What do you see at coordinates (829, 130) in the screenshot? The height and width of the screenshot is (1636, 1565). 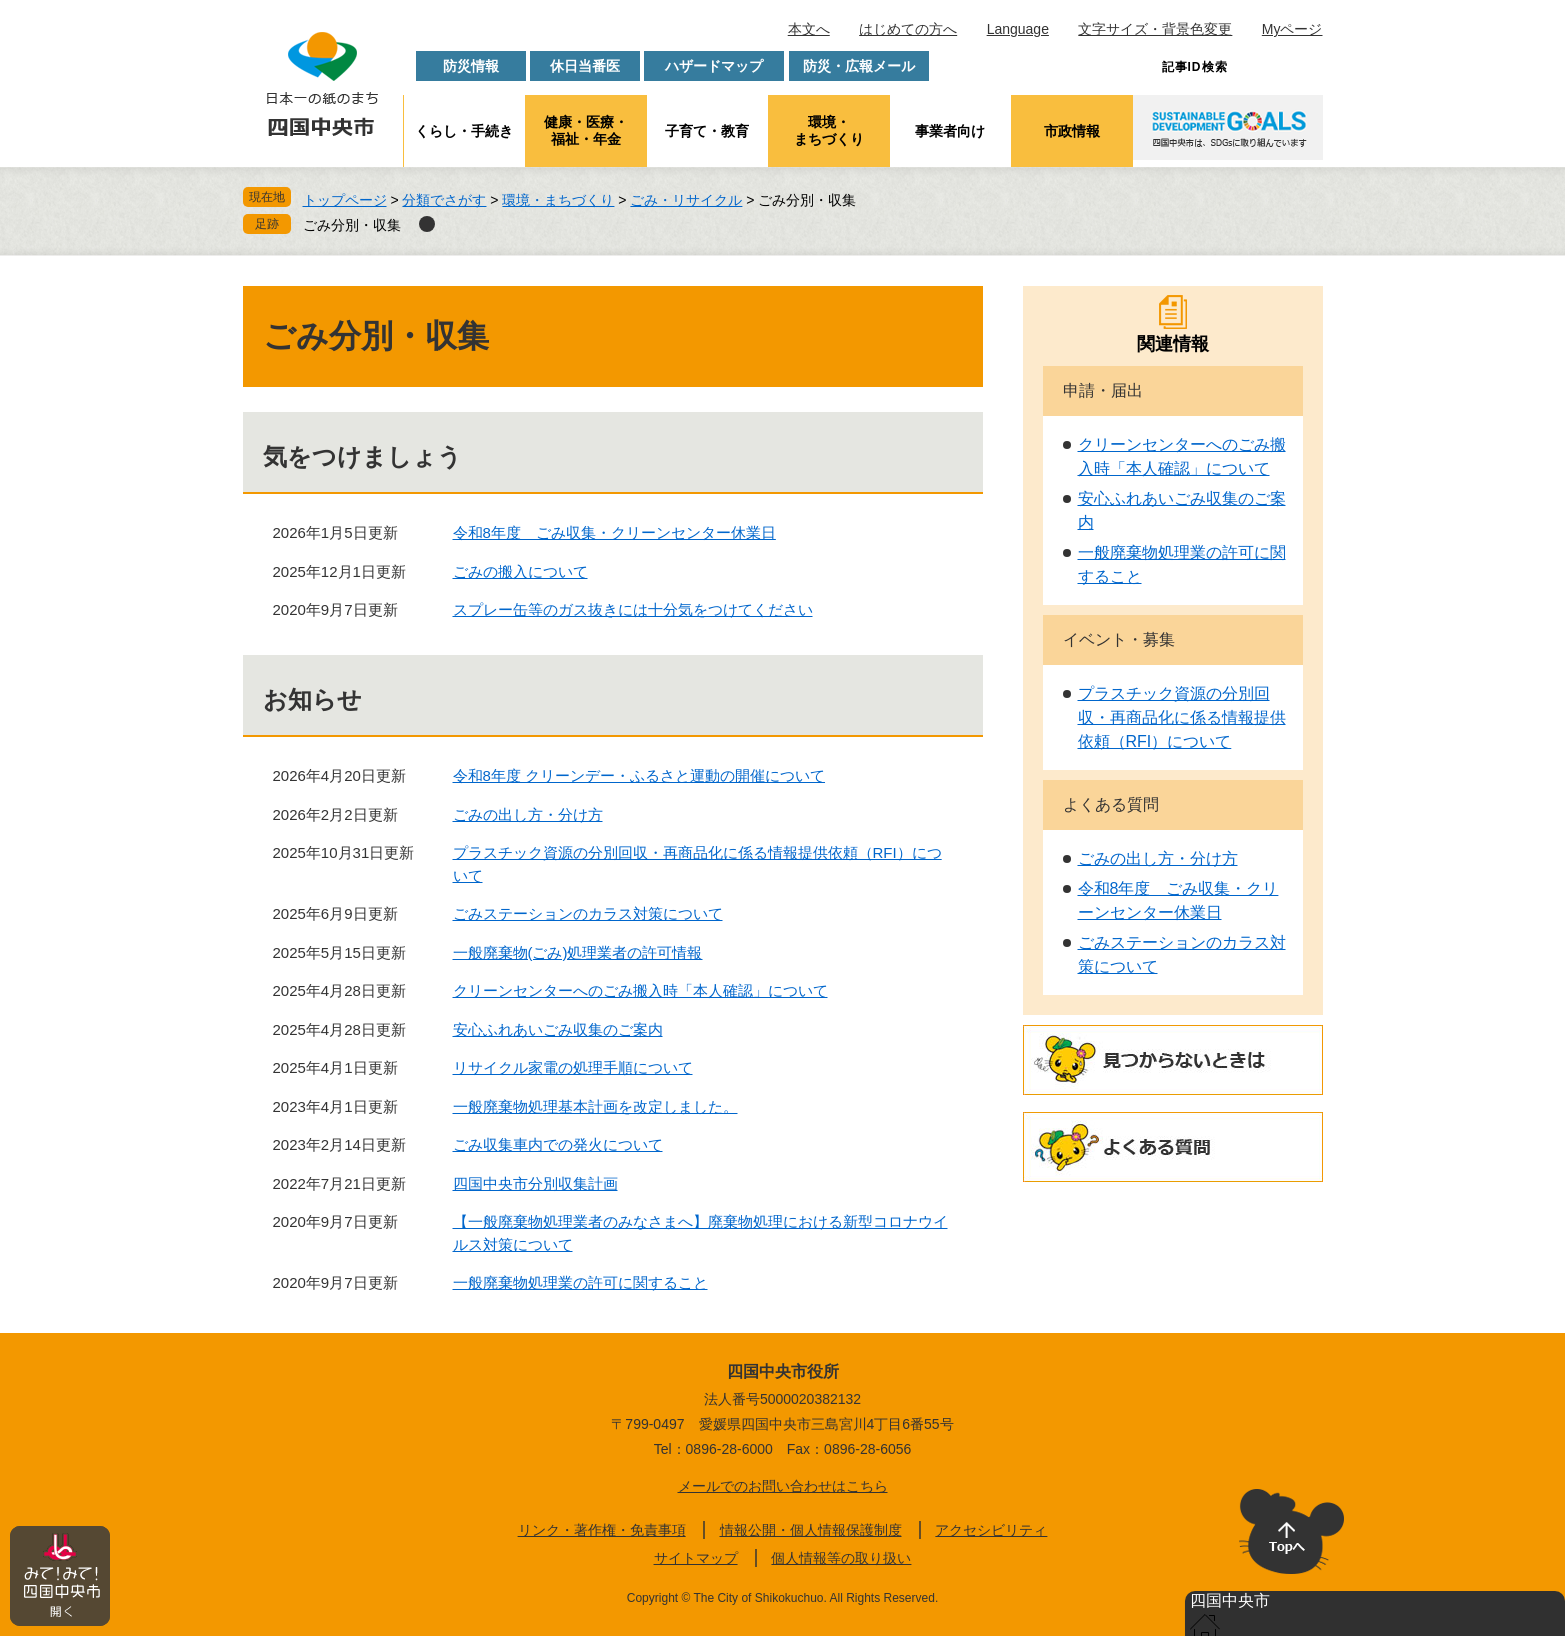 I see `環境・まちづくり` at bounding box center [829, 130].